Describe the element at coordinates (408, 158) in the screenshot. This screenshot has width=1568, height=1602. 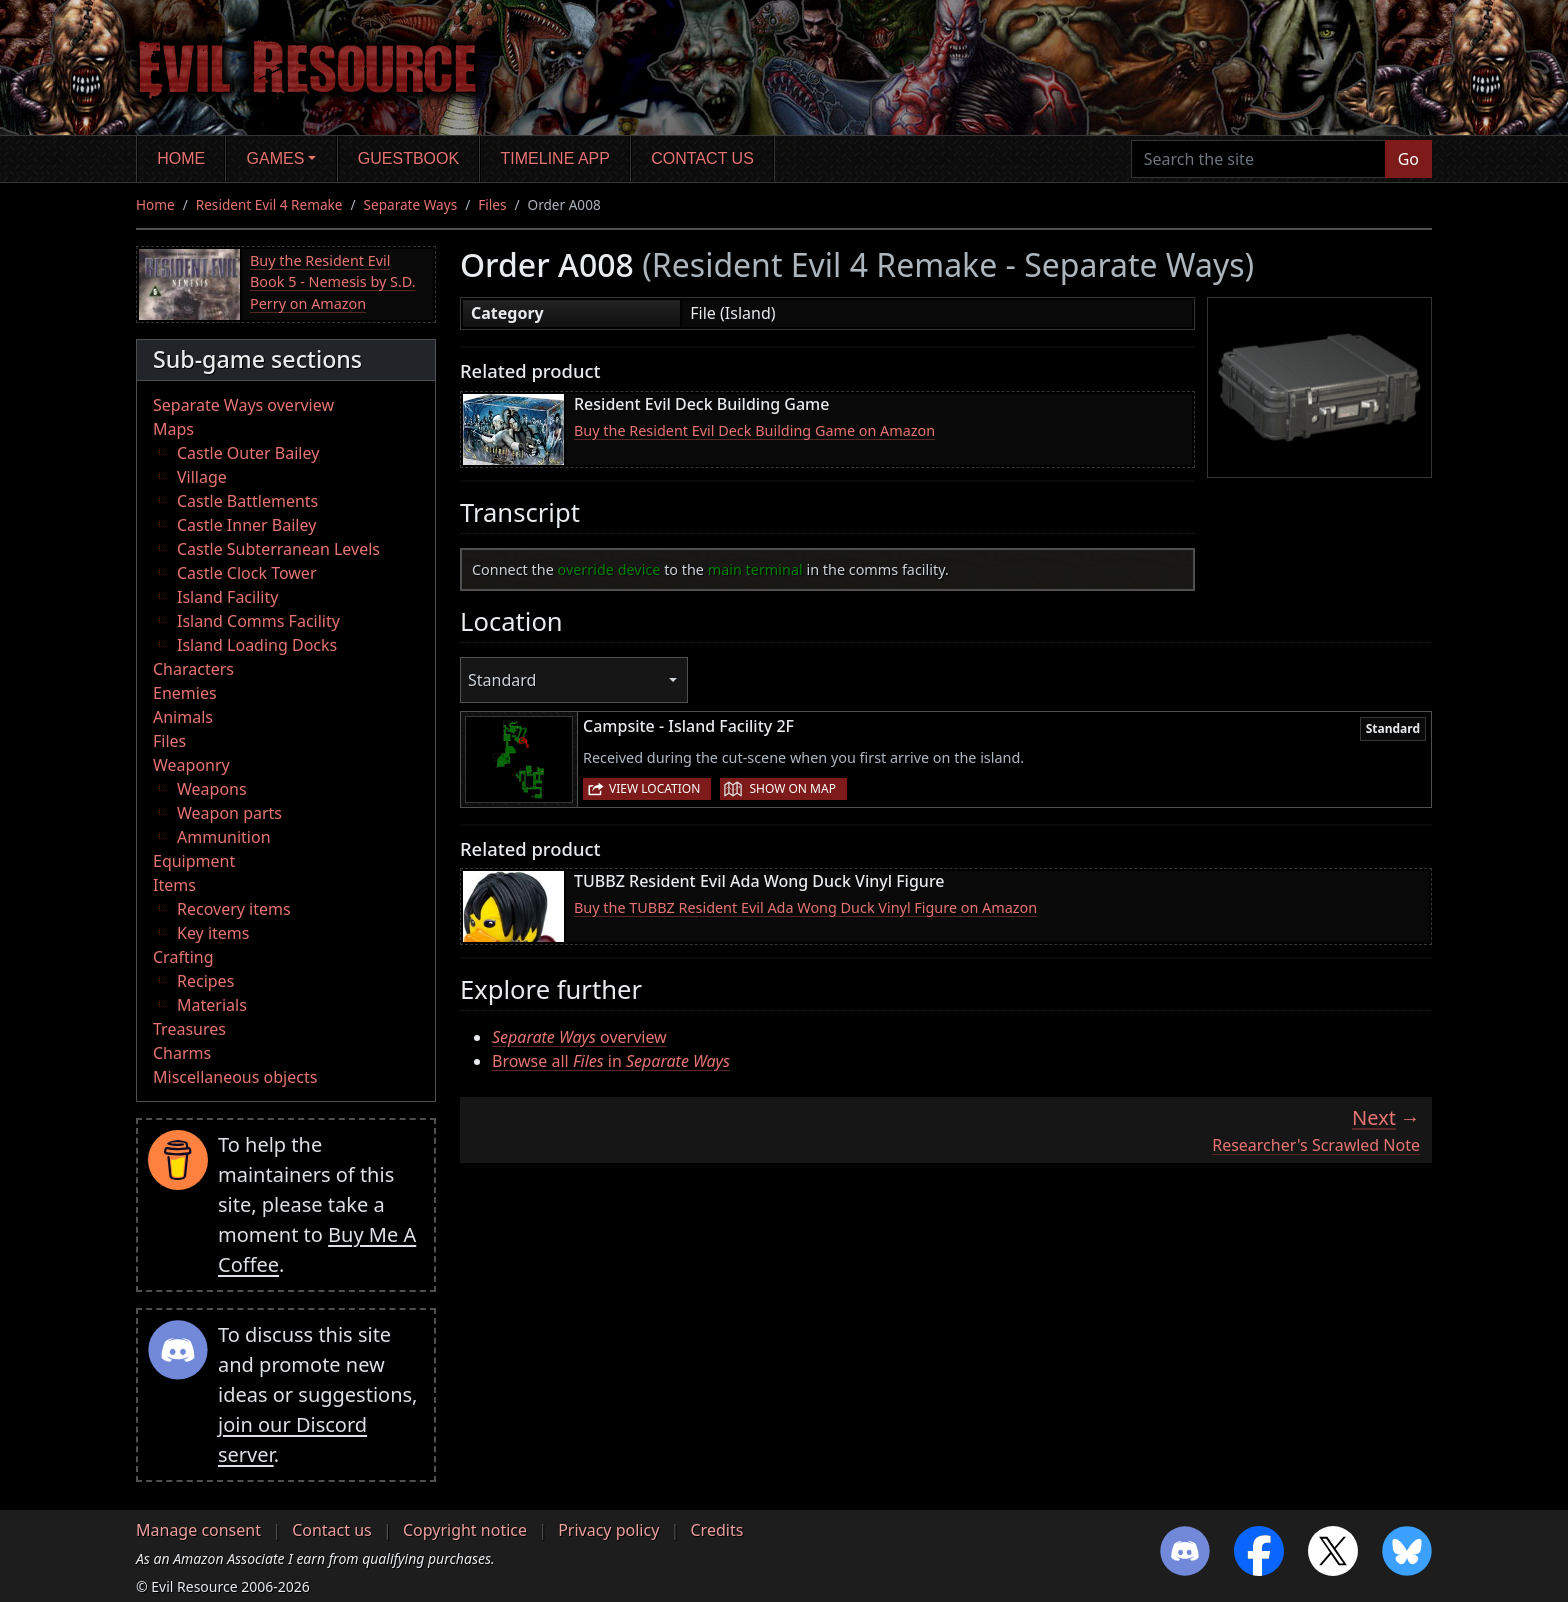
I see `Guestbook` at that location.